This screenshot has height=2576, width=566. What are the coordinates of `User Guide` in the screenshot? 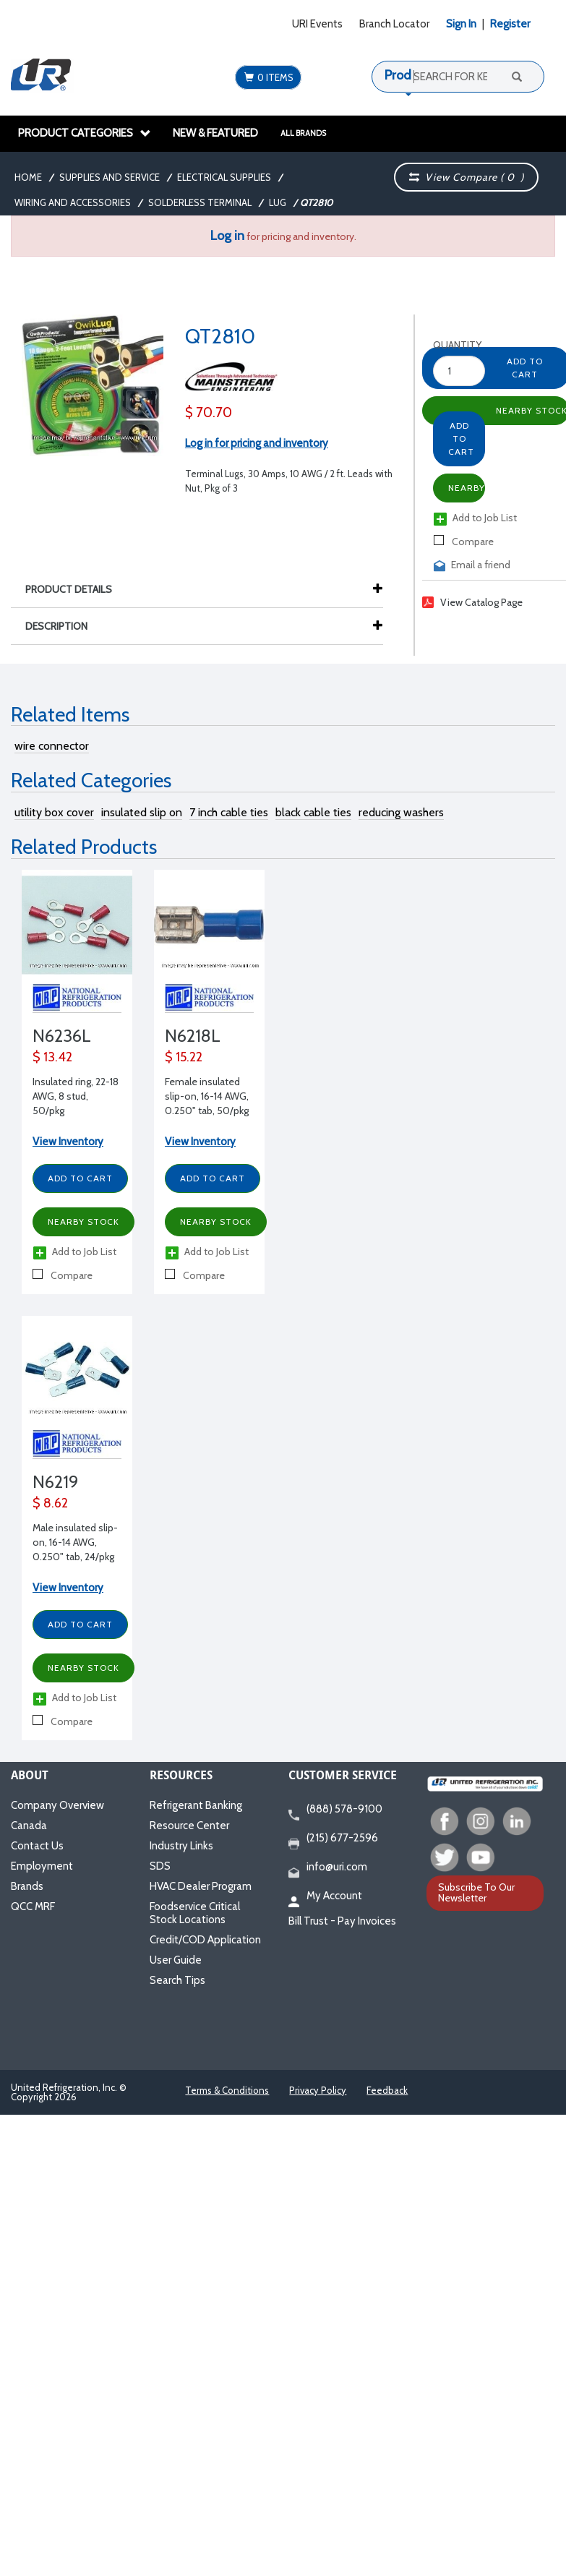 It's located at (176, 1960).